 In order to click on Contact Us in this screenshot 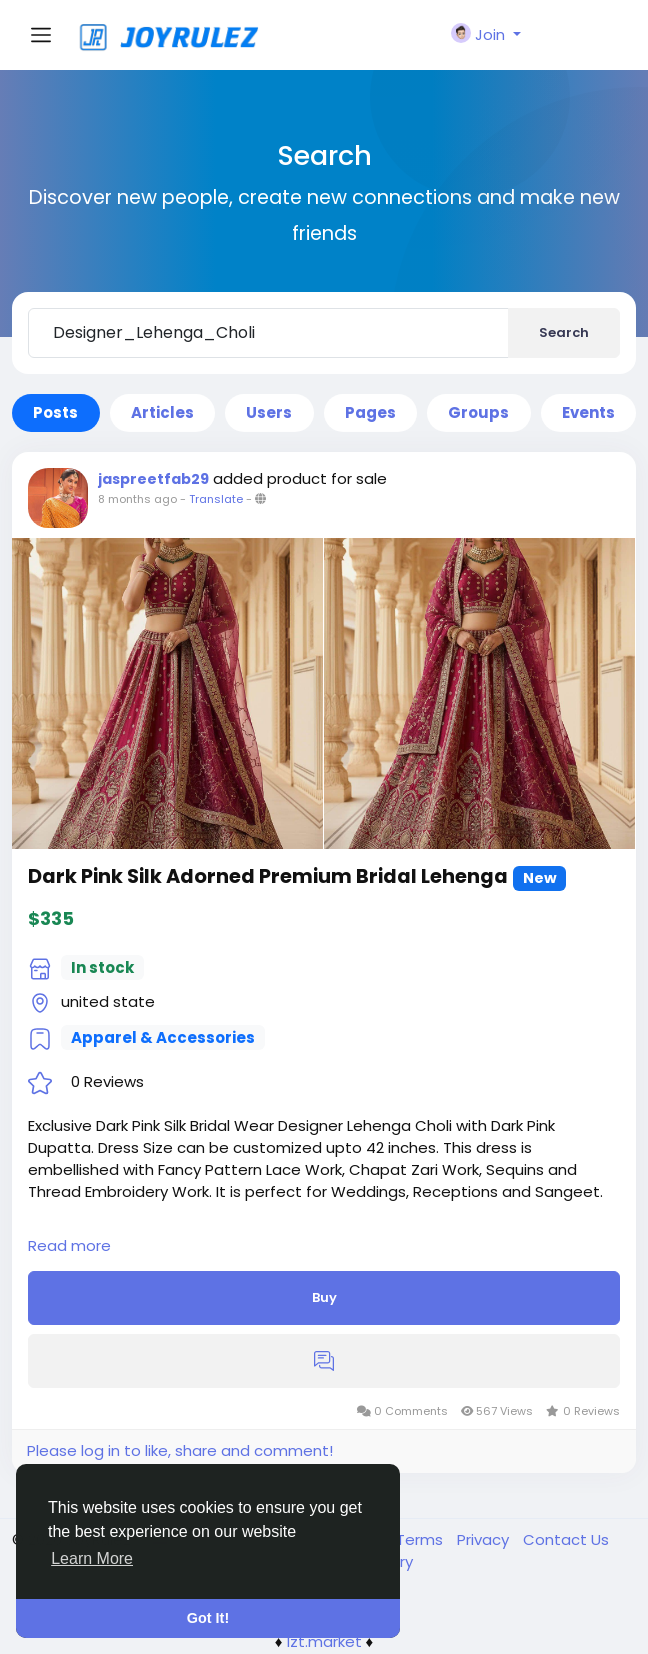, I will do `click(566, 1539)`.